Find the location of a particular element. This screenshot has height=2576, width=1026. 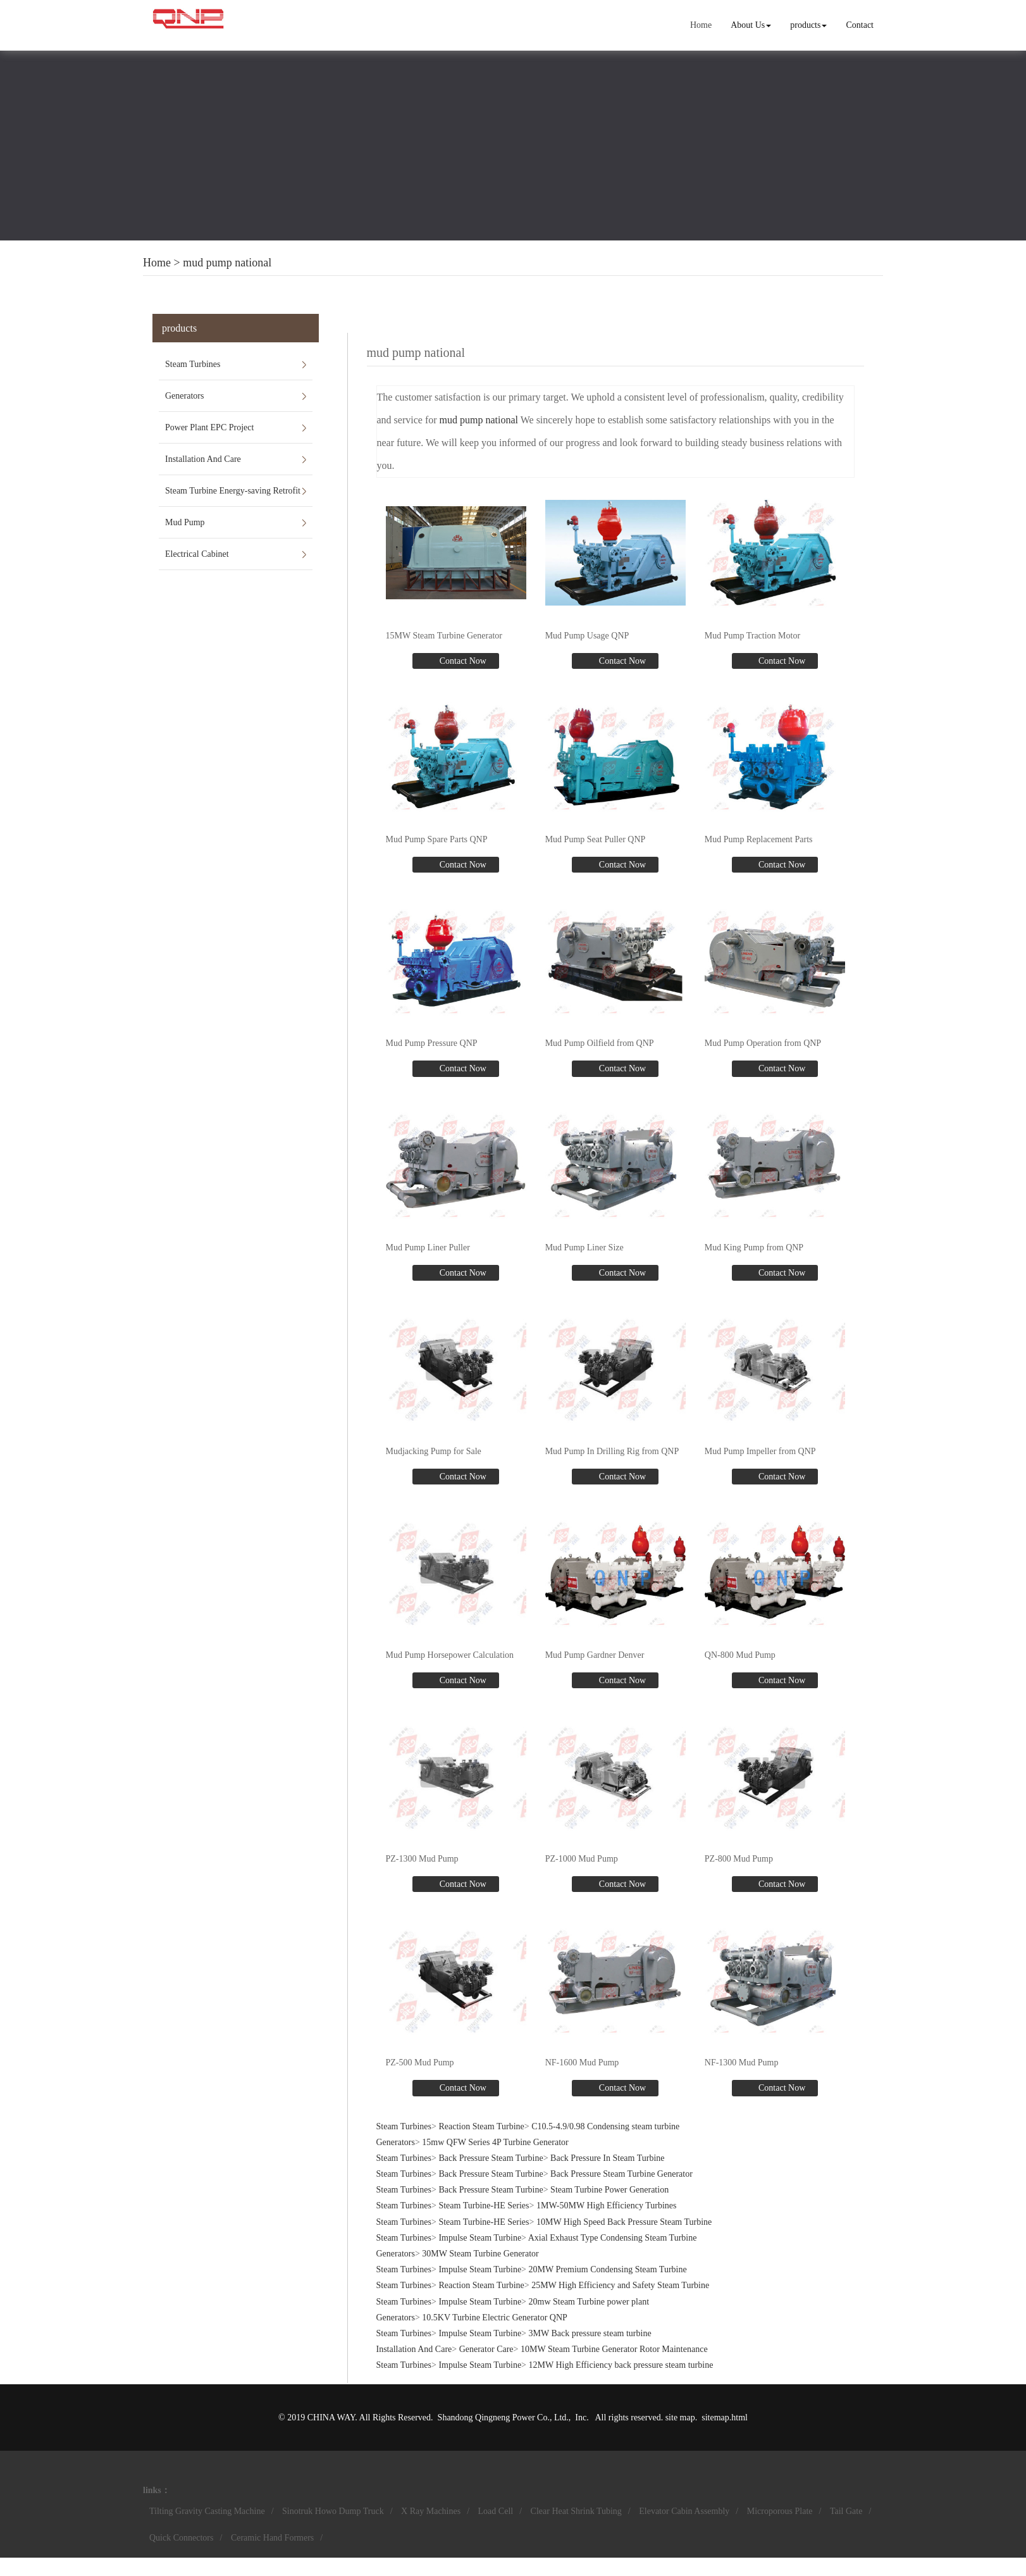

Sinotruk Howo Dump Truck is located at coordinates (333, 2511).